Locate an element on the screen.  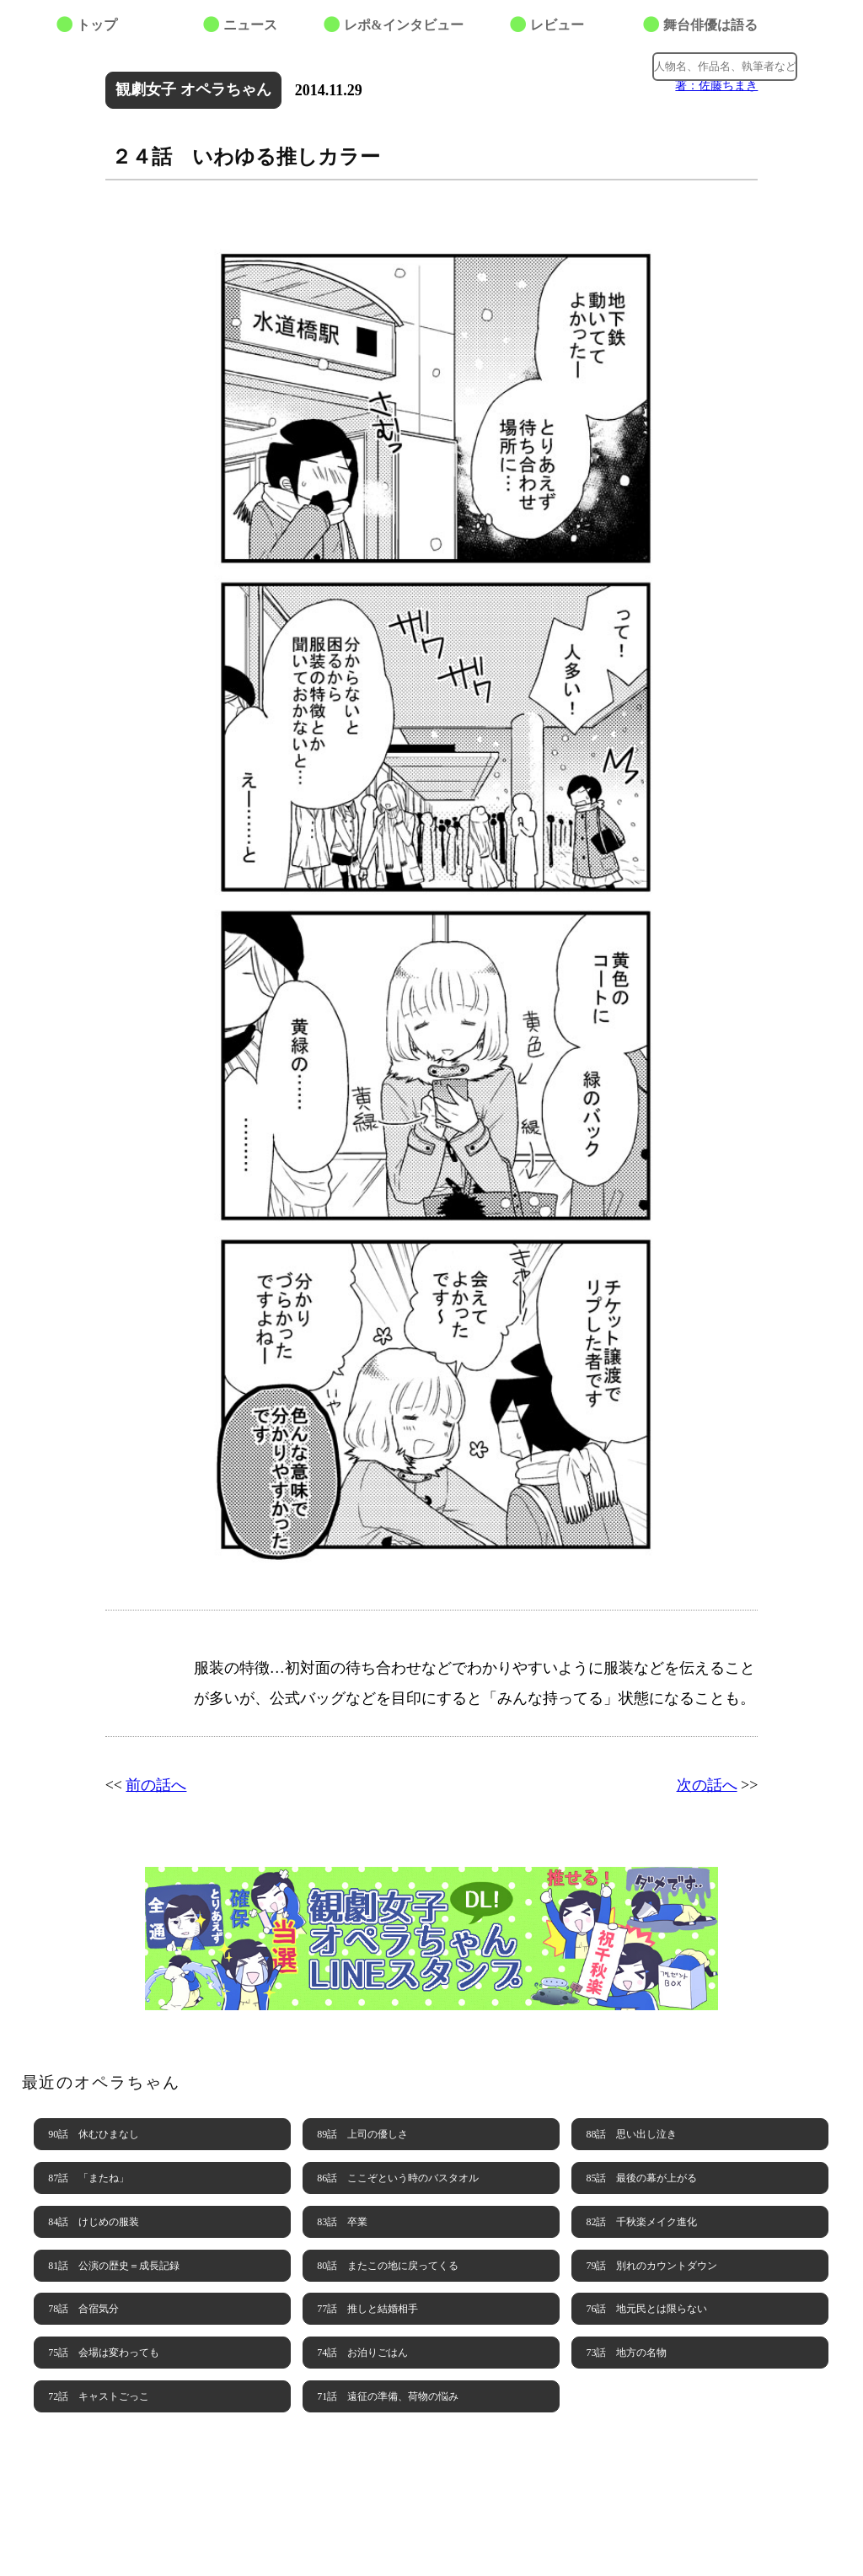
舞台俳優は語る is located at coordinates (710, 25).